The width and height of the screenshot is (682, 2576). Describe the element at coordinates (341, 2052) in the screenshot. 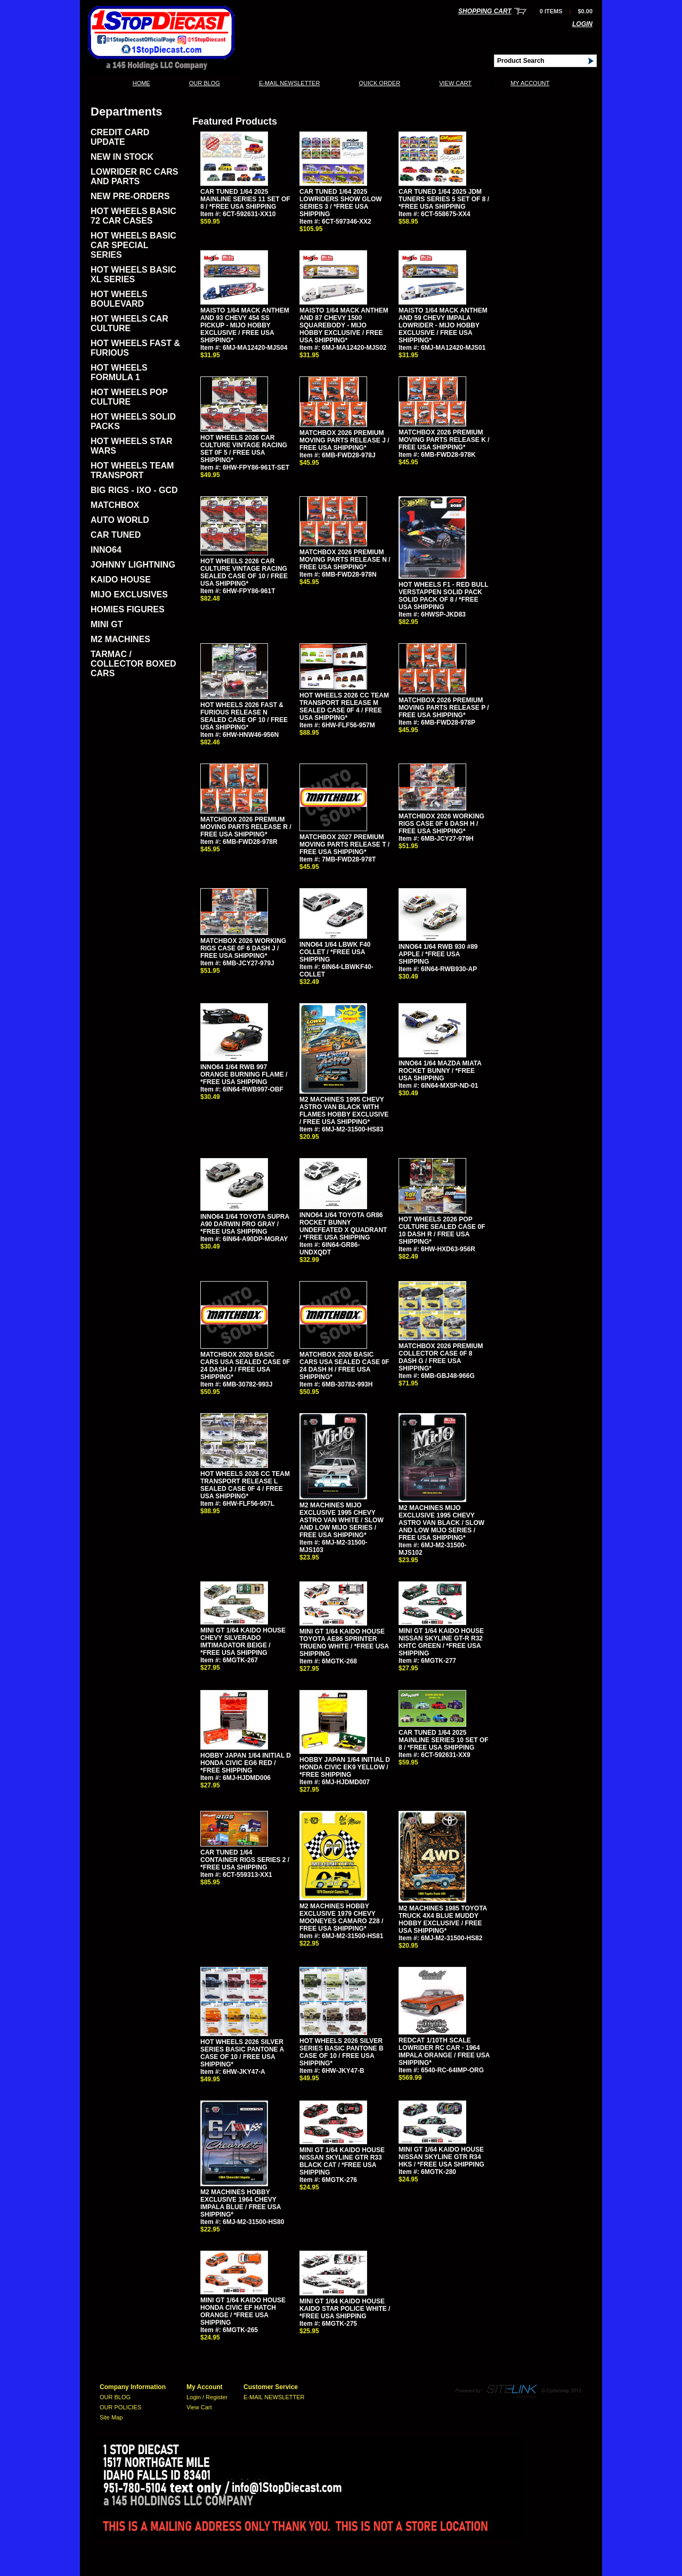

I see `HOT WHEELS 2026 SILVER SERIES BASIC PANTONE B CASE OF 10 / FREE USA SHIPPING*` at that location.